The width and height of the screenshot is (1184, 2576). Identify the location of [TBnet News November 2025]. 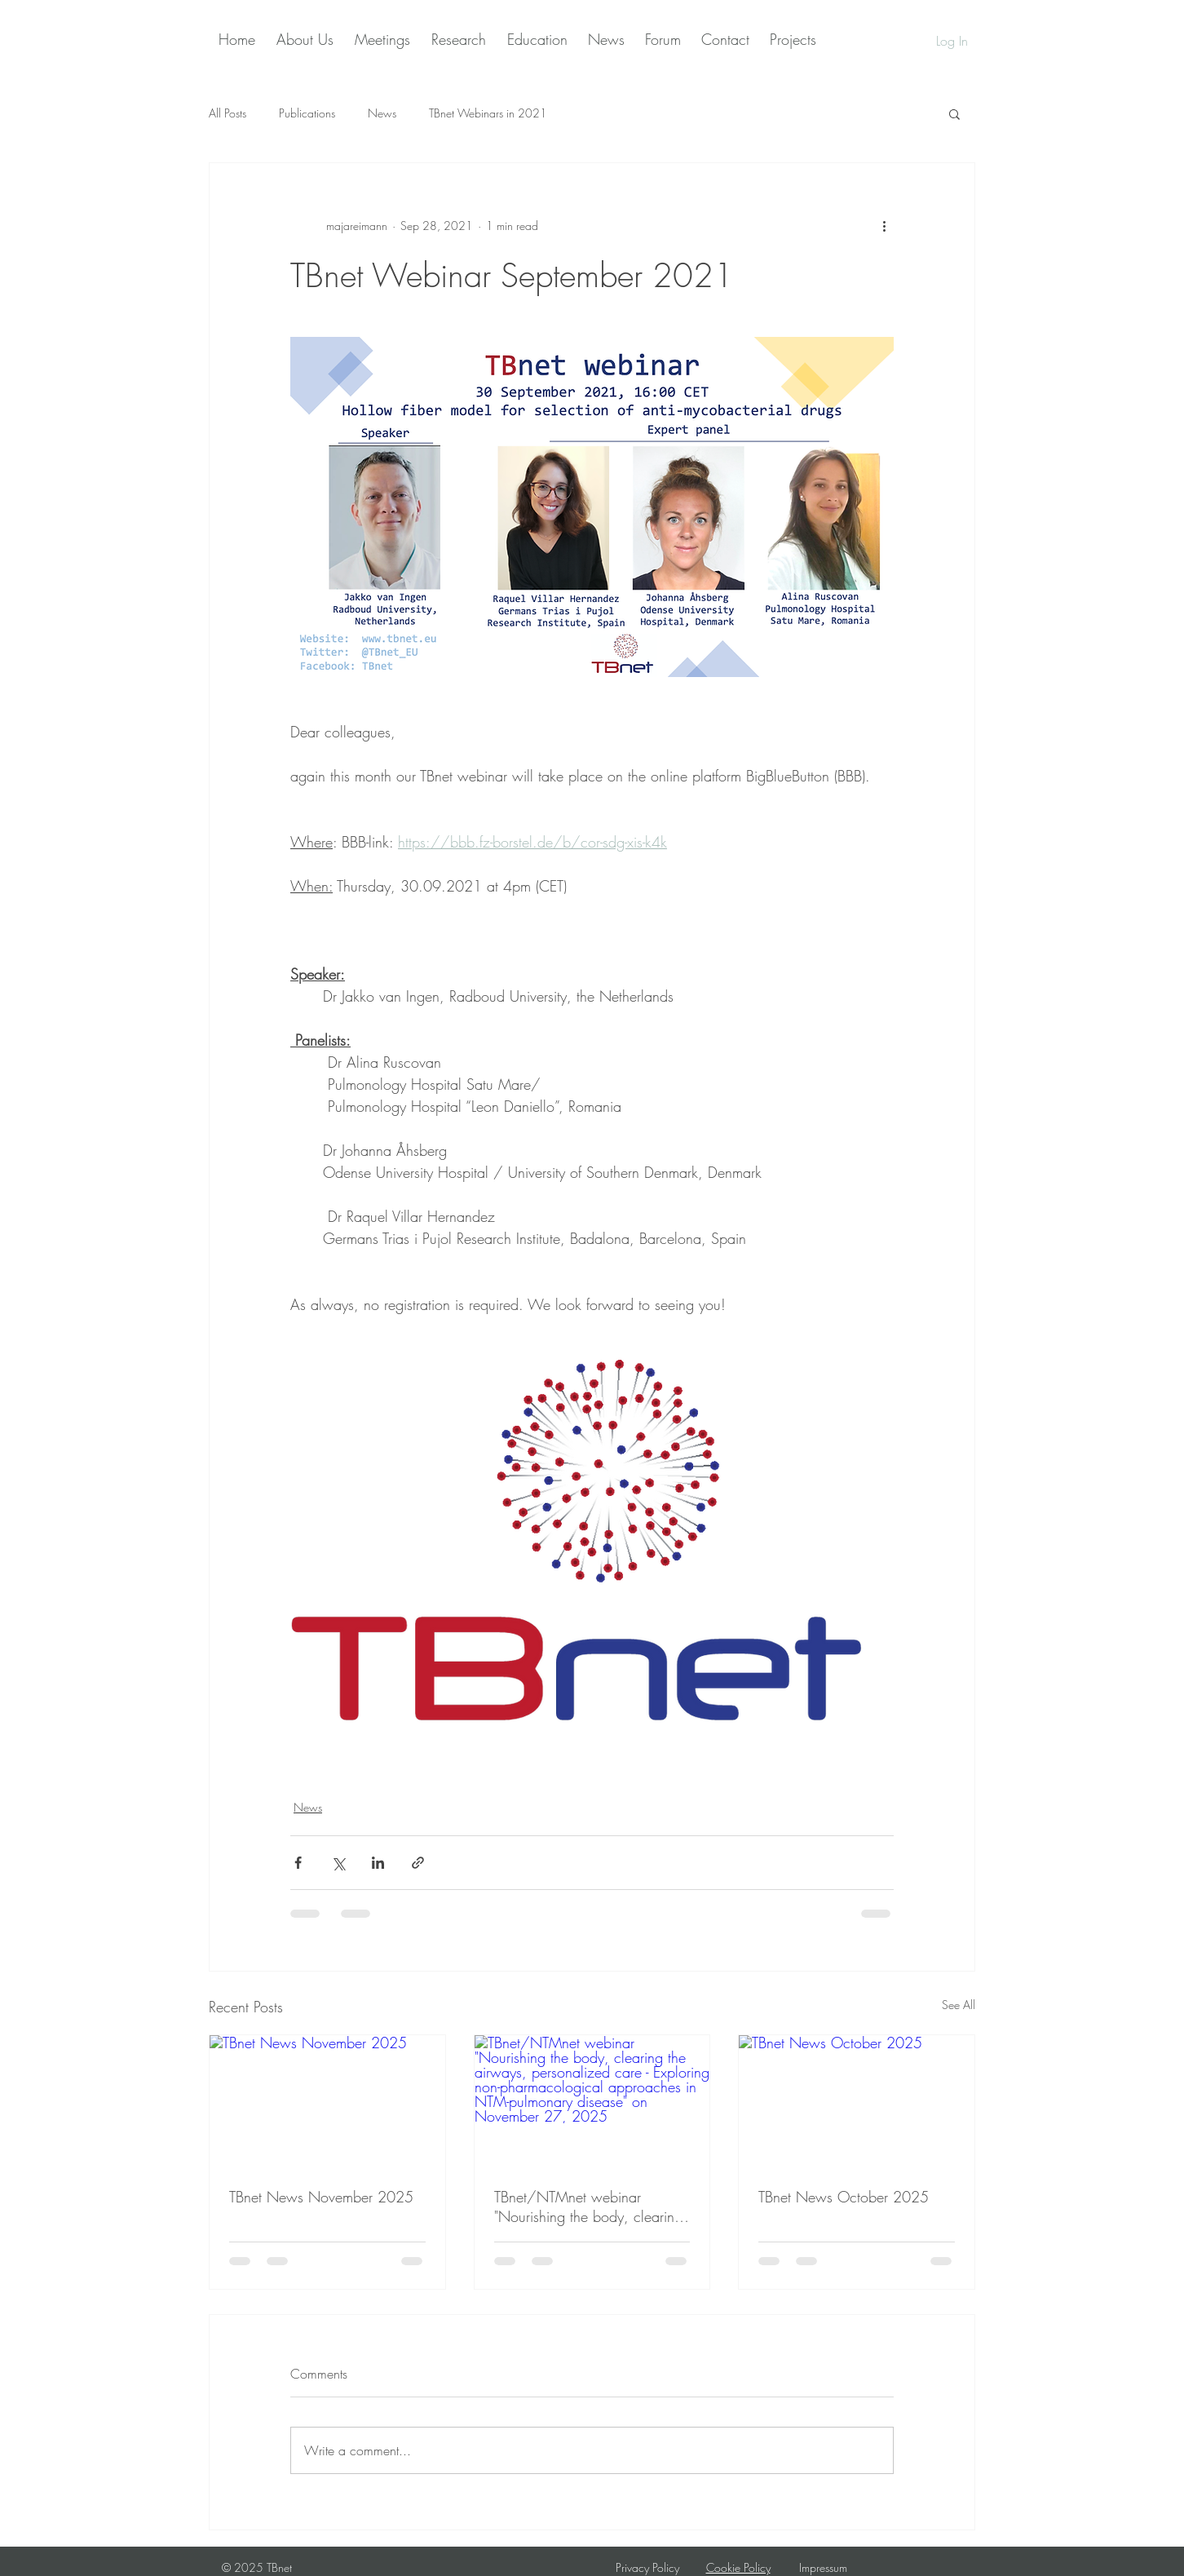
(327, 2101).